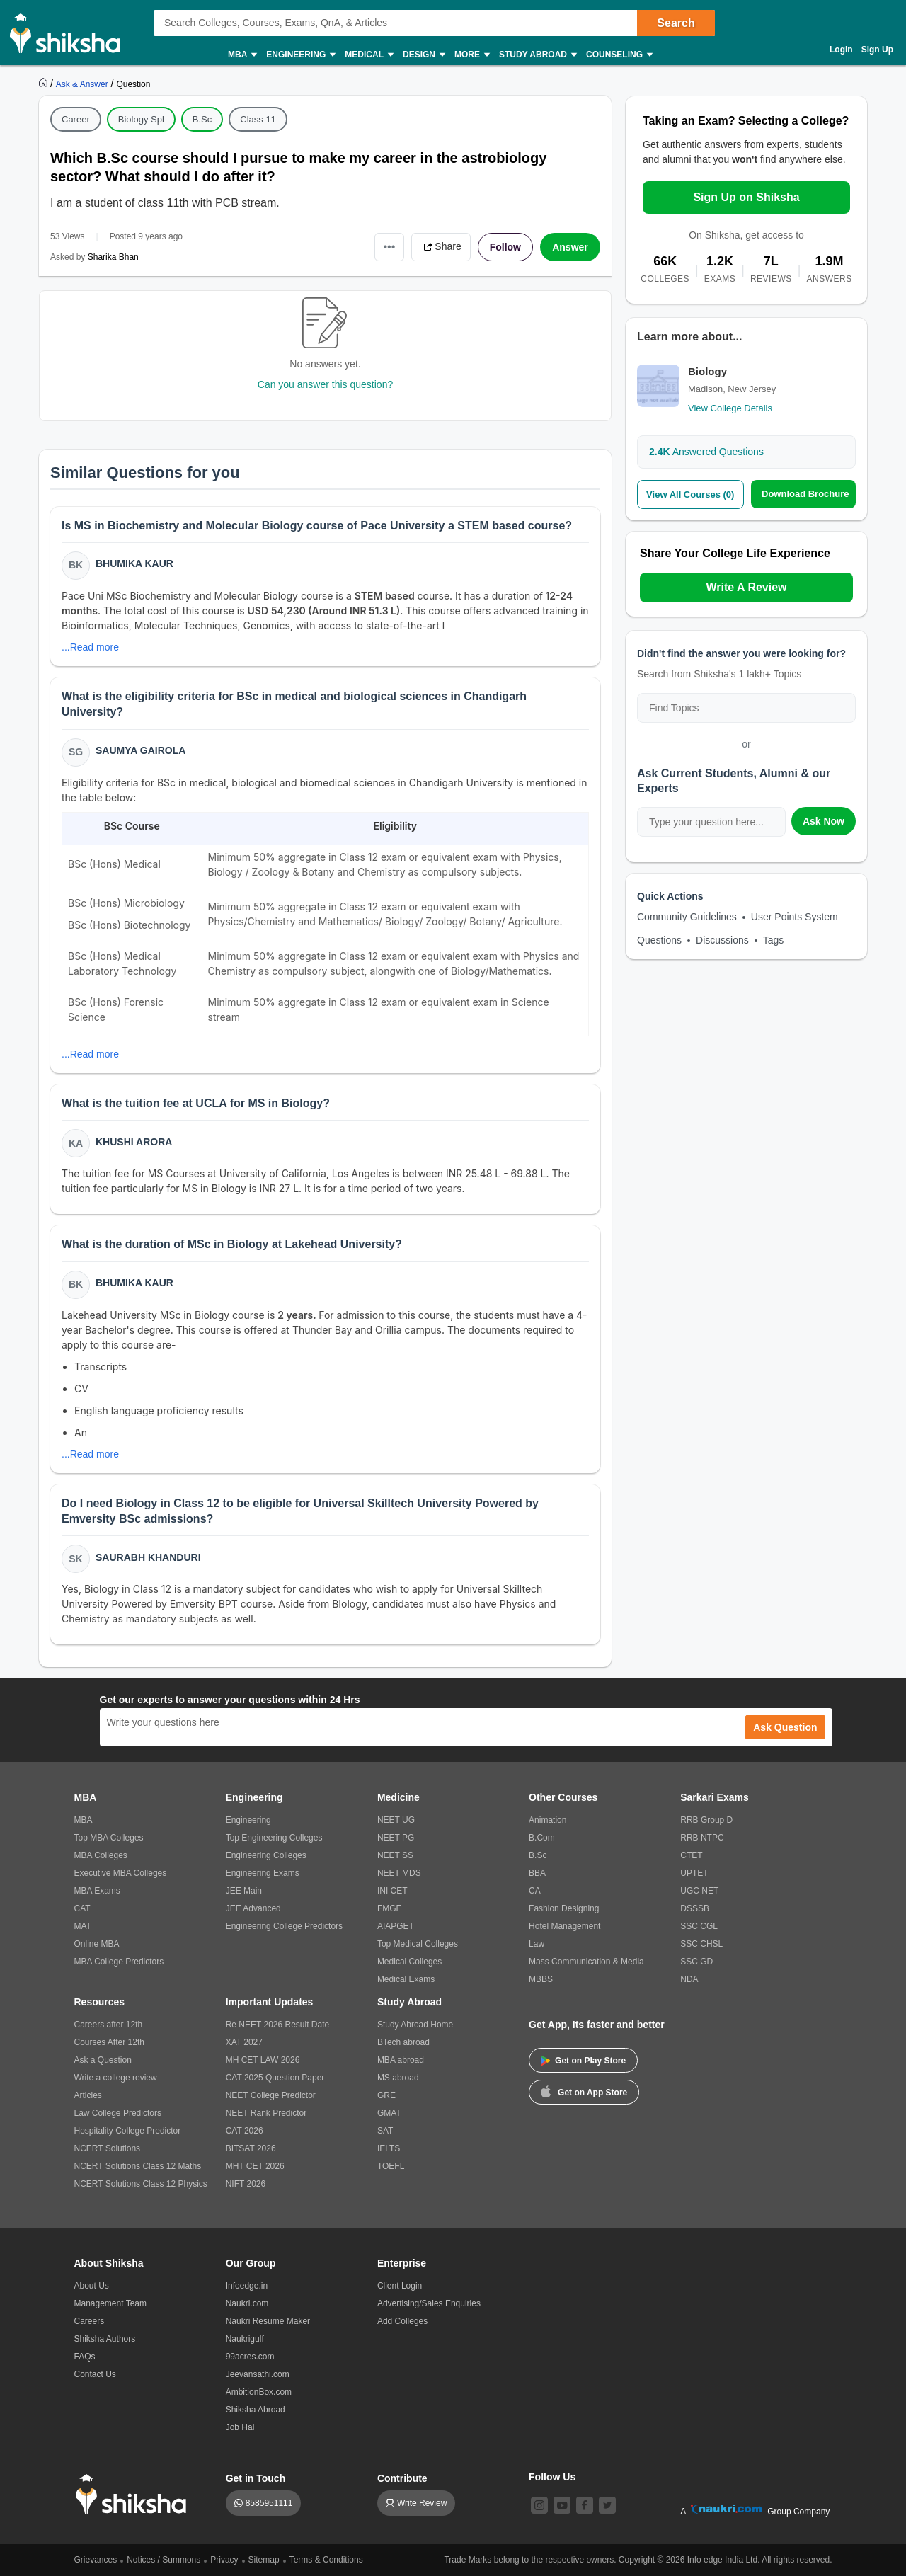  What do you see at coordinates (552, 2477) in the screenshot?
I see `Follow Us` at bounding box center [552, 2477].